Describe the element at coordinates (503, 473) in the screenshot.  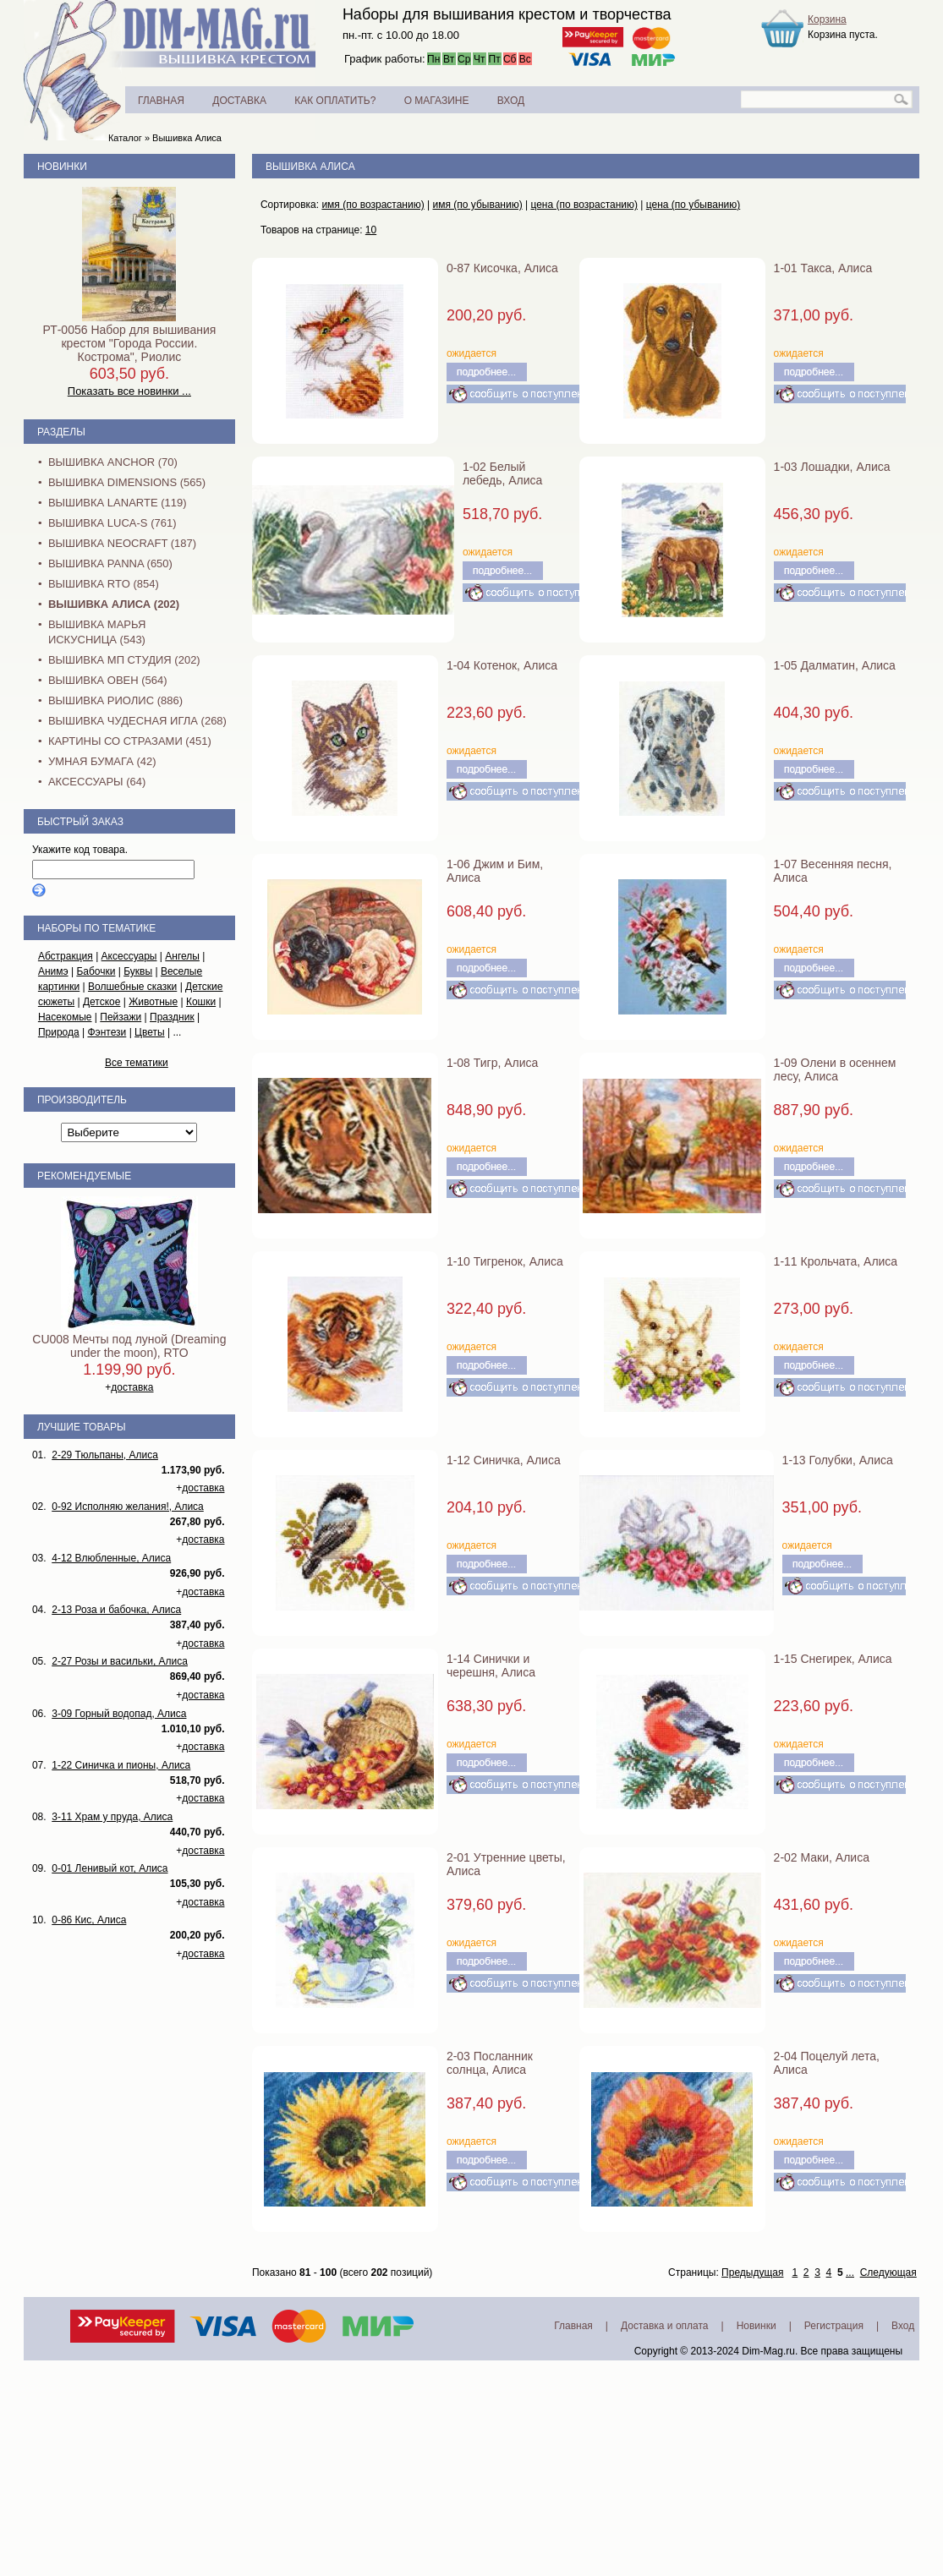
I see `1-02 Белый лебедь, Алиса` at that location.